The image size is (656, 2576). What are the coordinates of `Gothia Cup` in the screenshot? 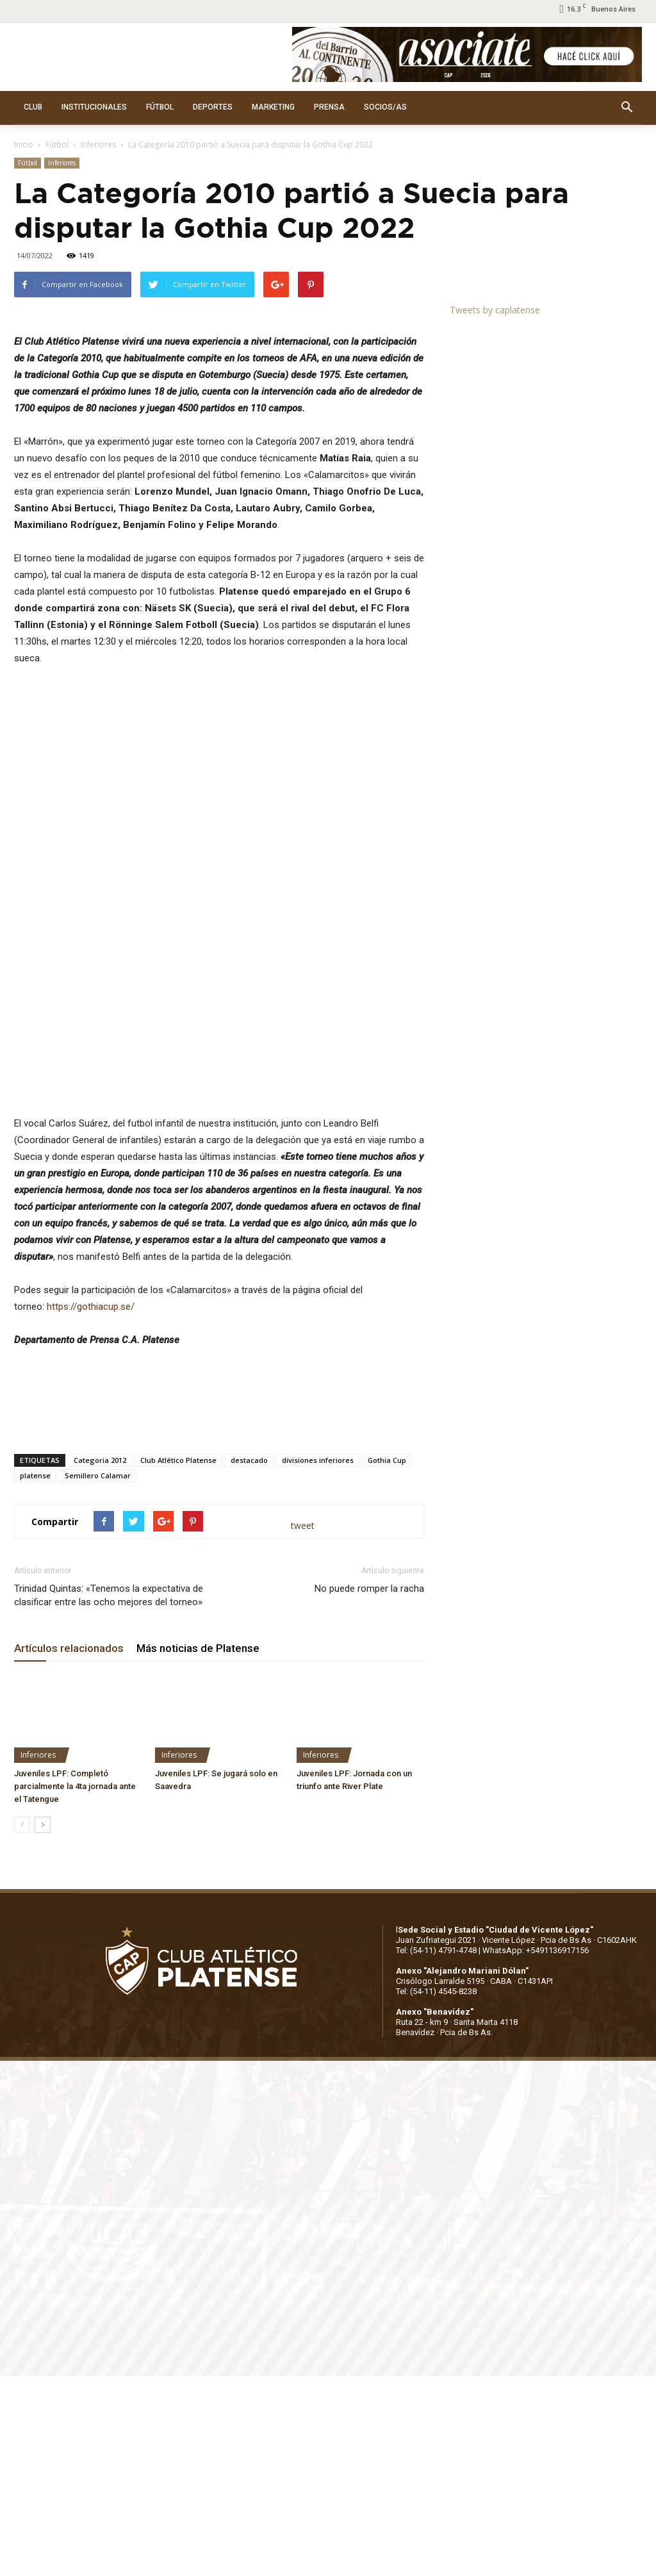 It's located at (387, 1660).